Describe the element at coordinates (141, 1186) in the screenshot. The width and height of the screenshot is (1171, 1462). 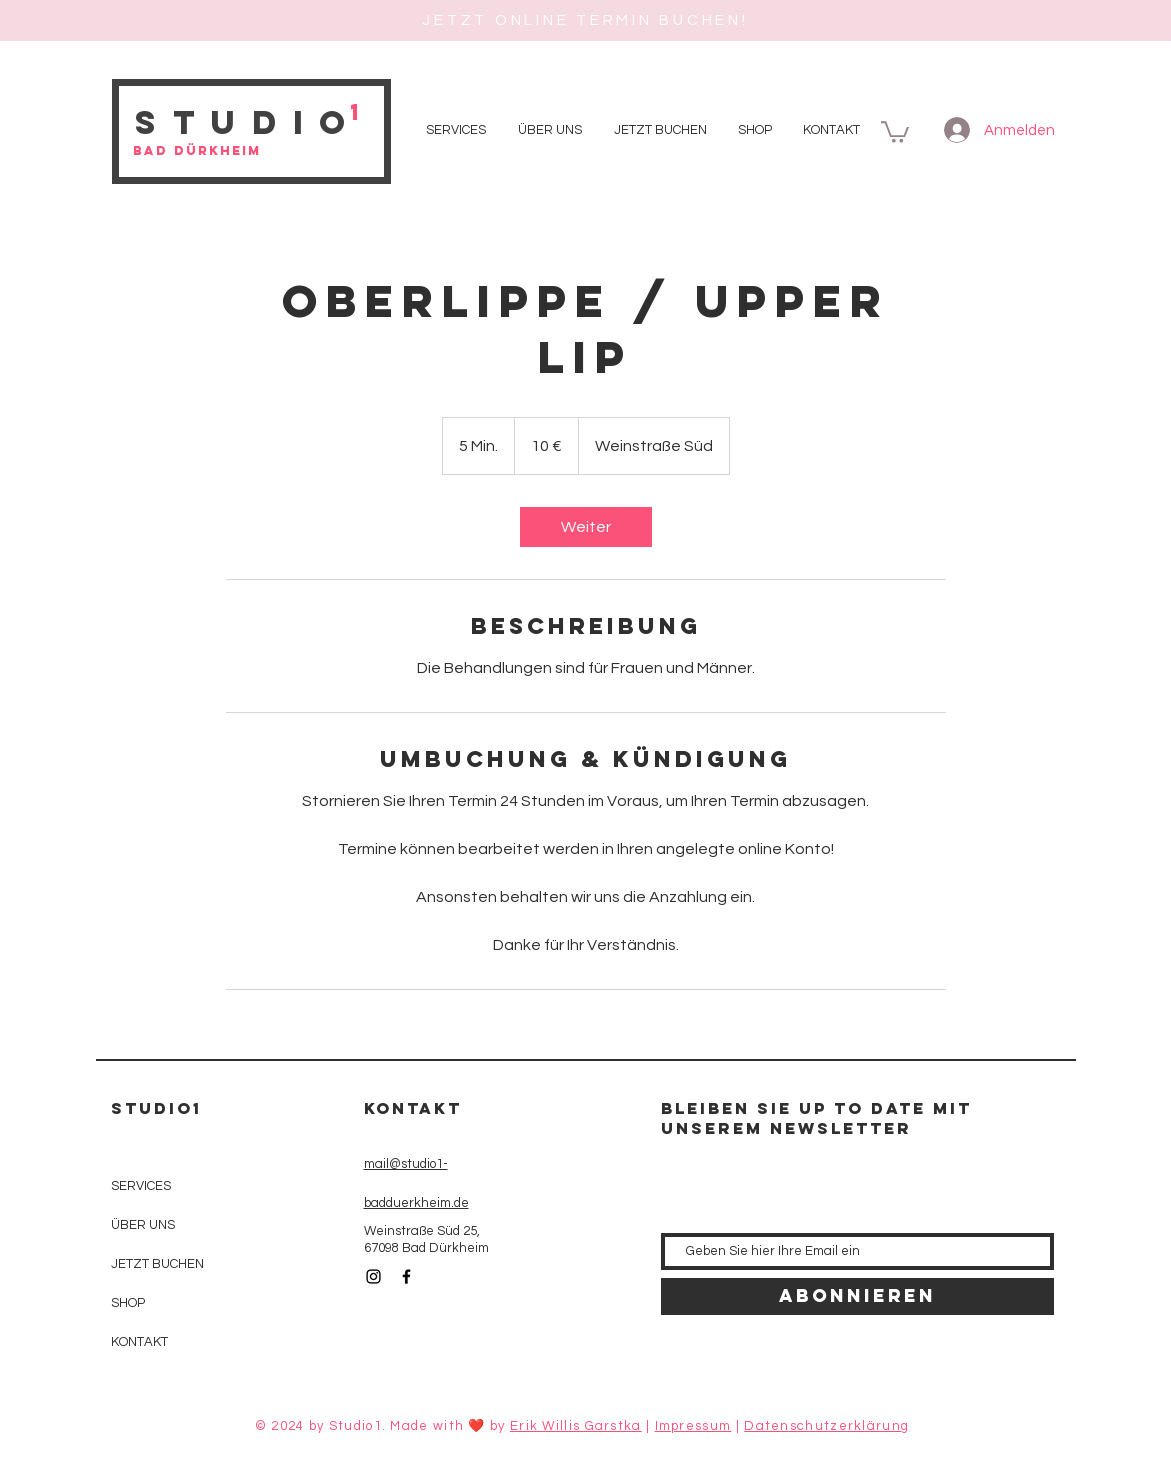
I see `SERVICES` at that location.